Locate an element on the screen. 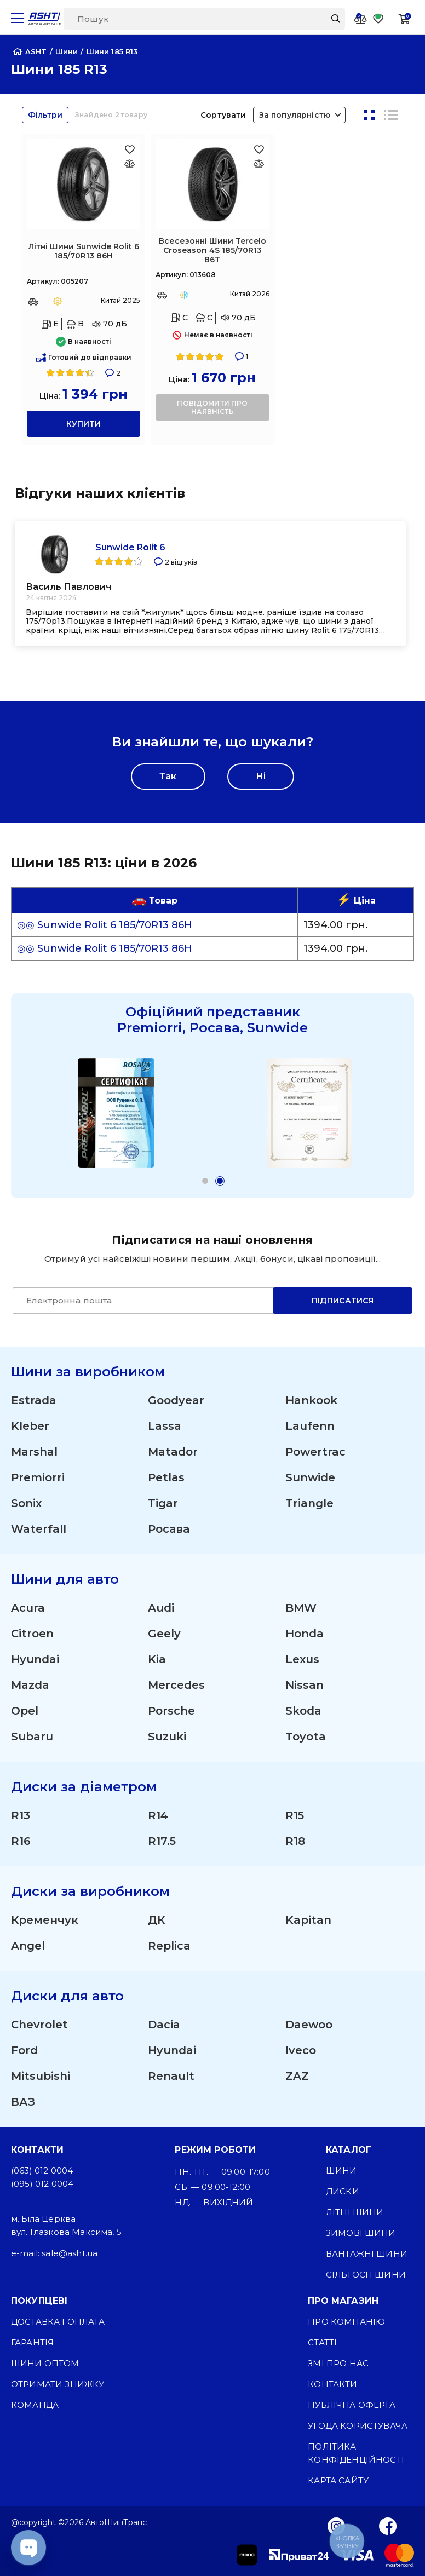 The height and width of the screenshot is (2576, 425). Replica is located at coordinates (169, 1945).